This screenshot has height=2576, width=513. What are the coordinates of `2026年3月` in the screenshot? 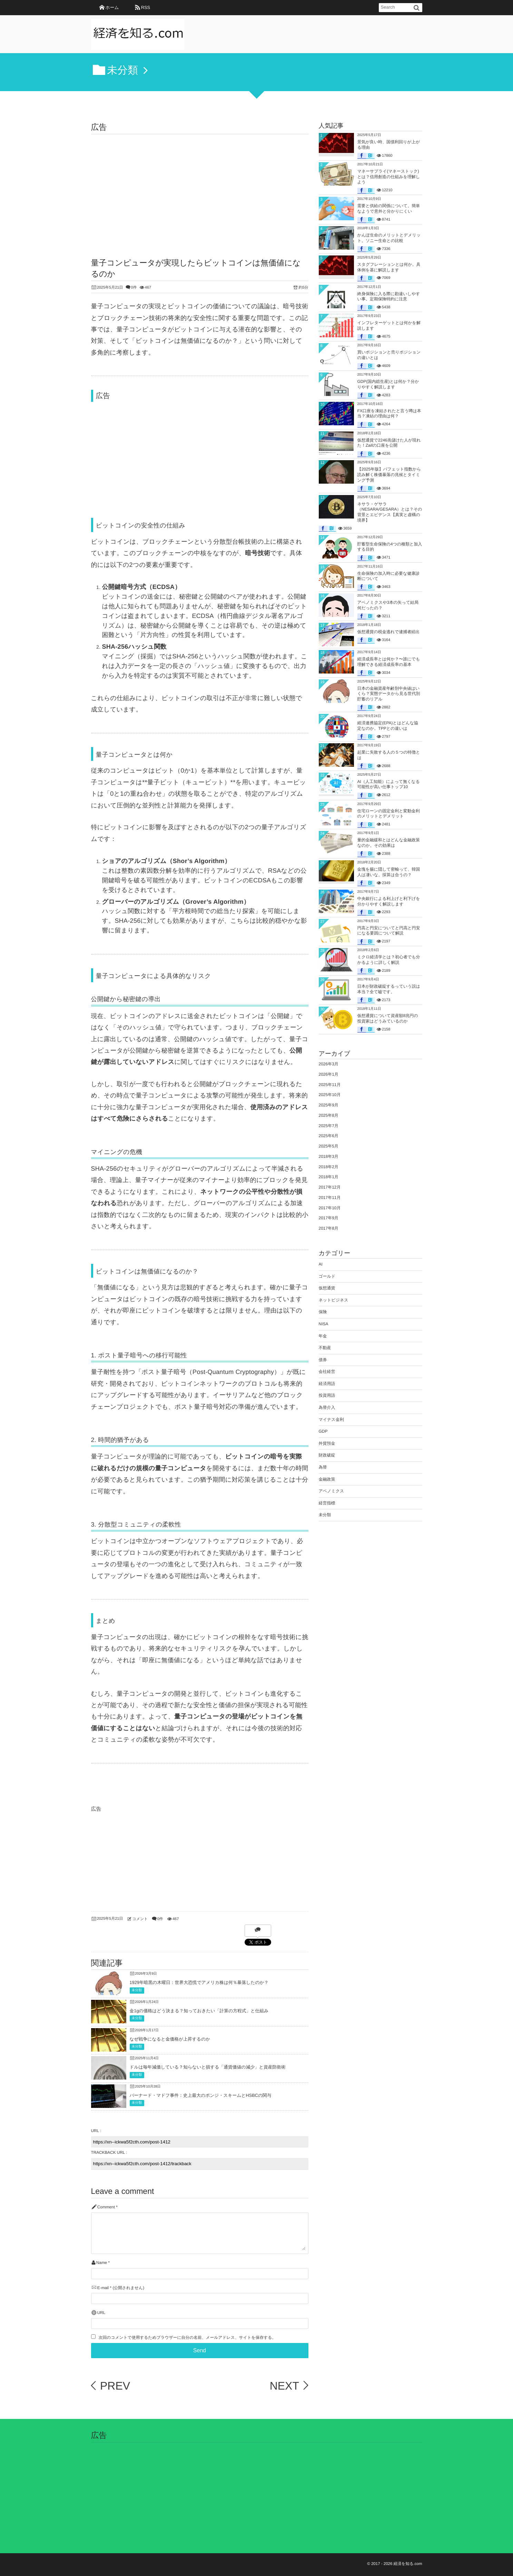 It's located at (328, 1064).